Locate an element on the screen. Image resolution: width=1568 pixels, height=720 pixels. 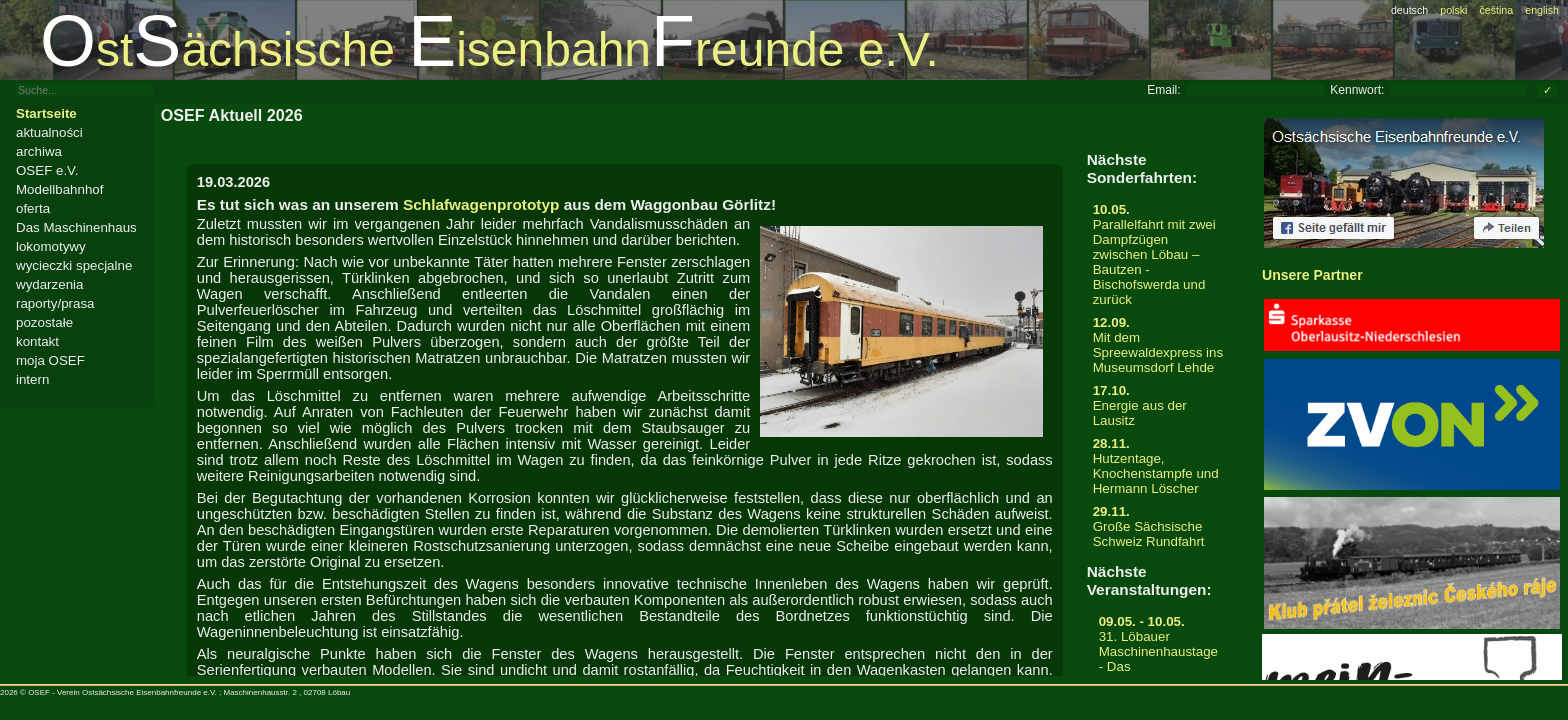
intern is located at coordinates (32, 379).